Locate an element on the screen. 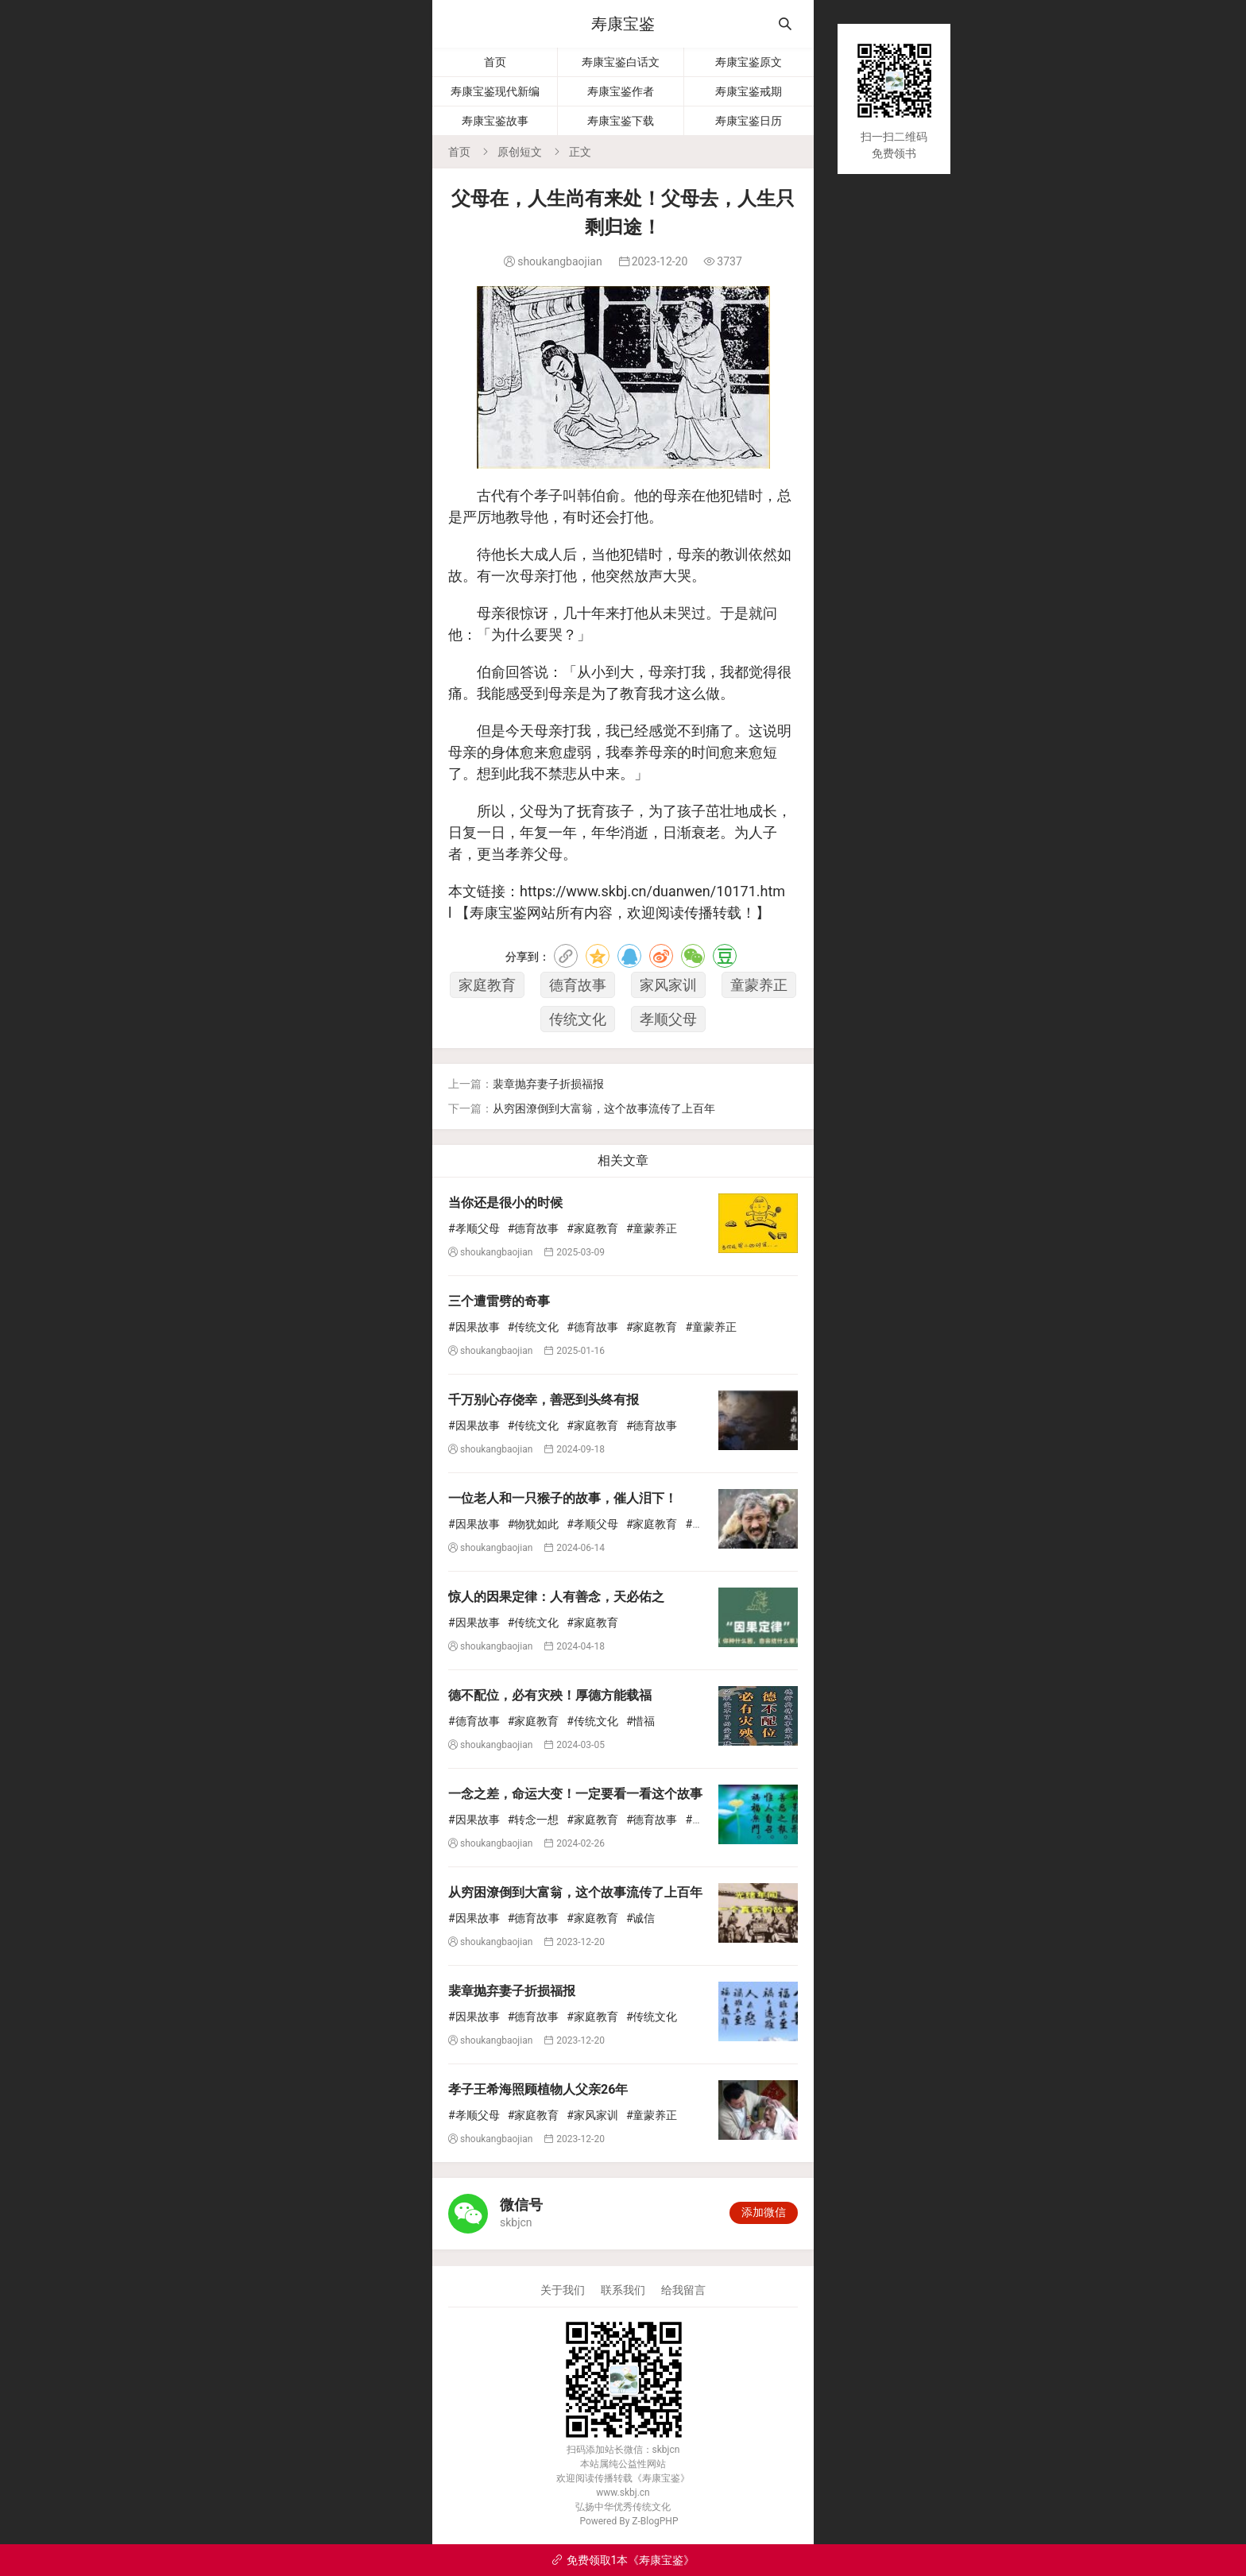 This screenshot has width=1246, height=2576. 一念之差，命运大变！一定要看一看这个故事 is located at coordinates (575, 1793).